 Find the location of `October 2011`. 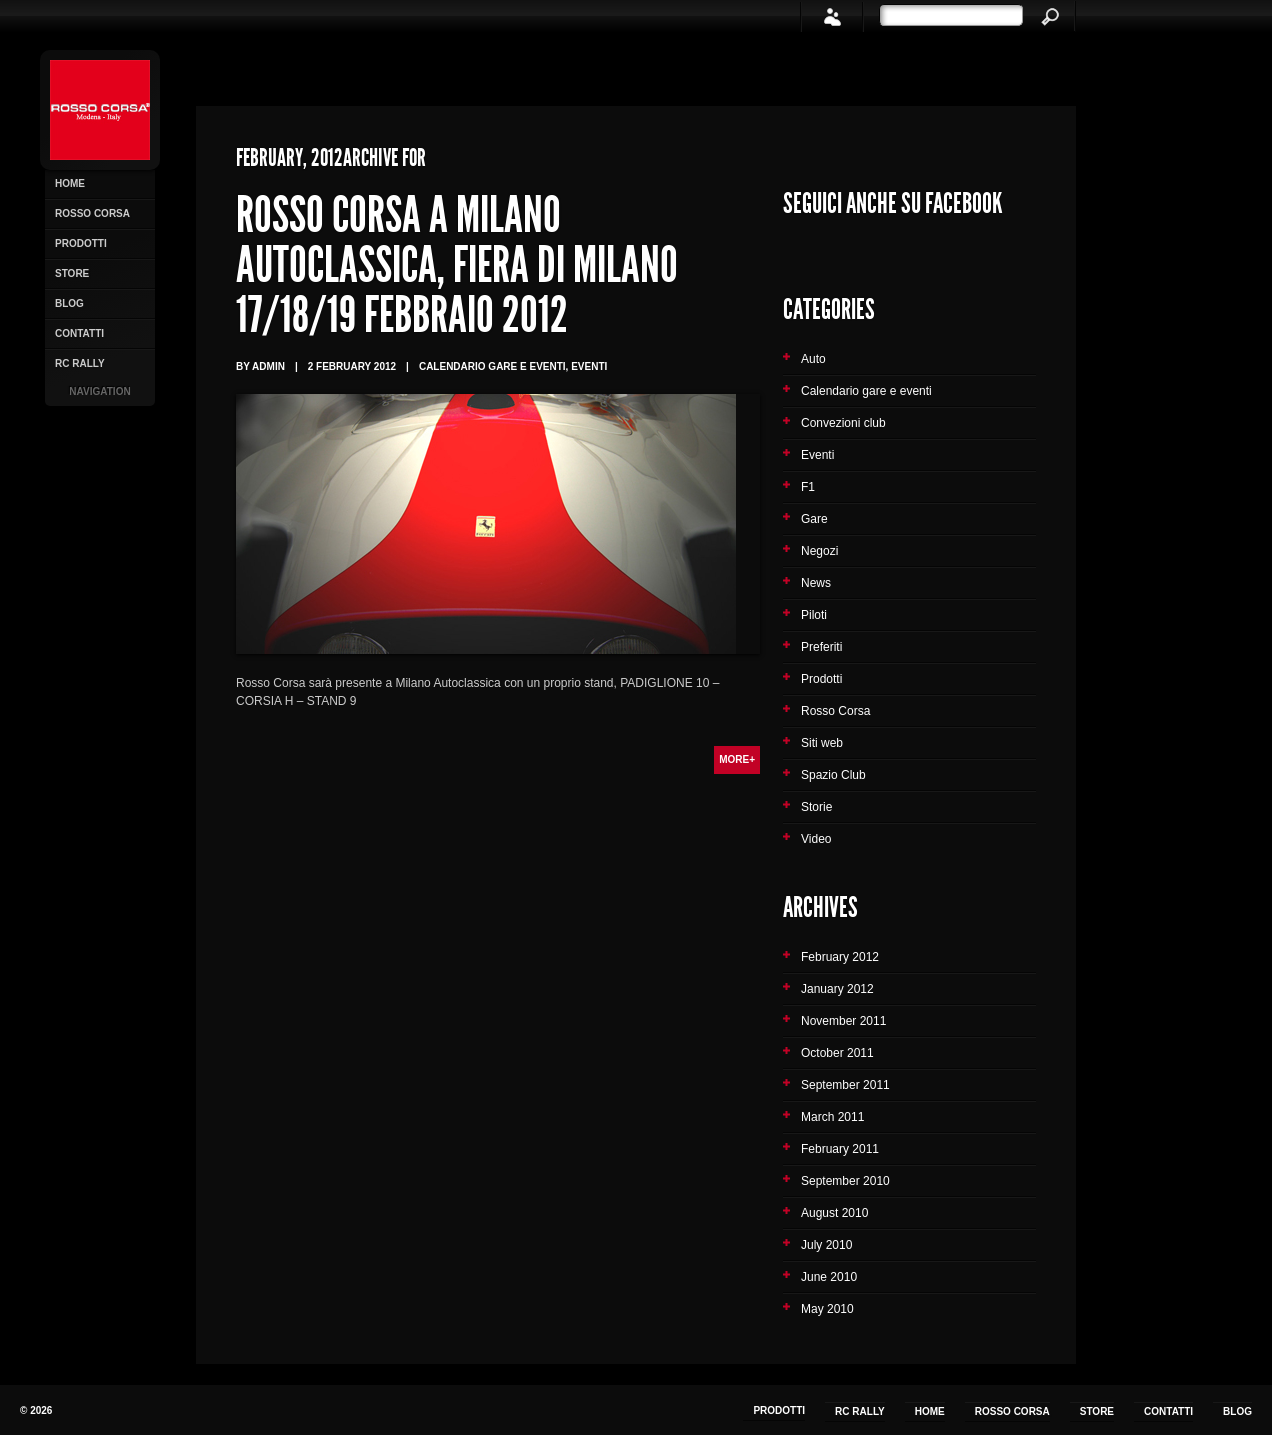

October 2011 is located at coordinates (837, 1053).